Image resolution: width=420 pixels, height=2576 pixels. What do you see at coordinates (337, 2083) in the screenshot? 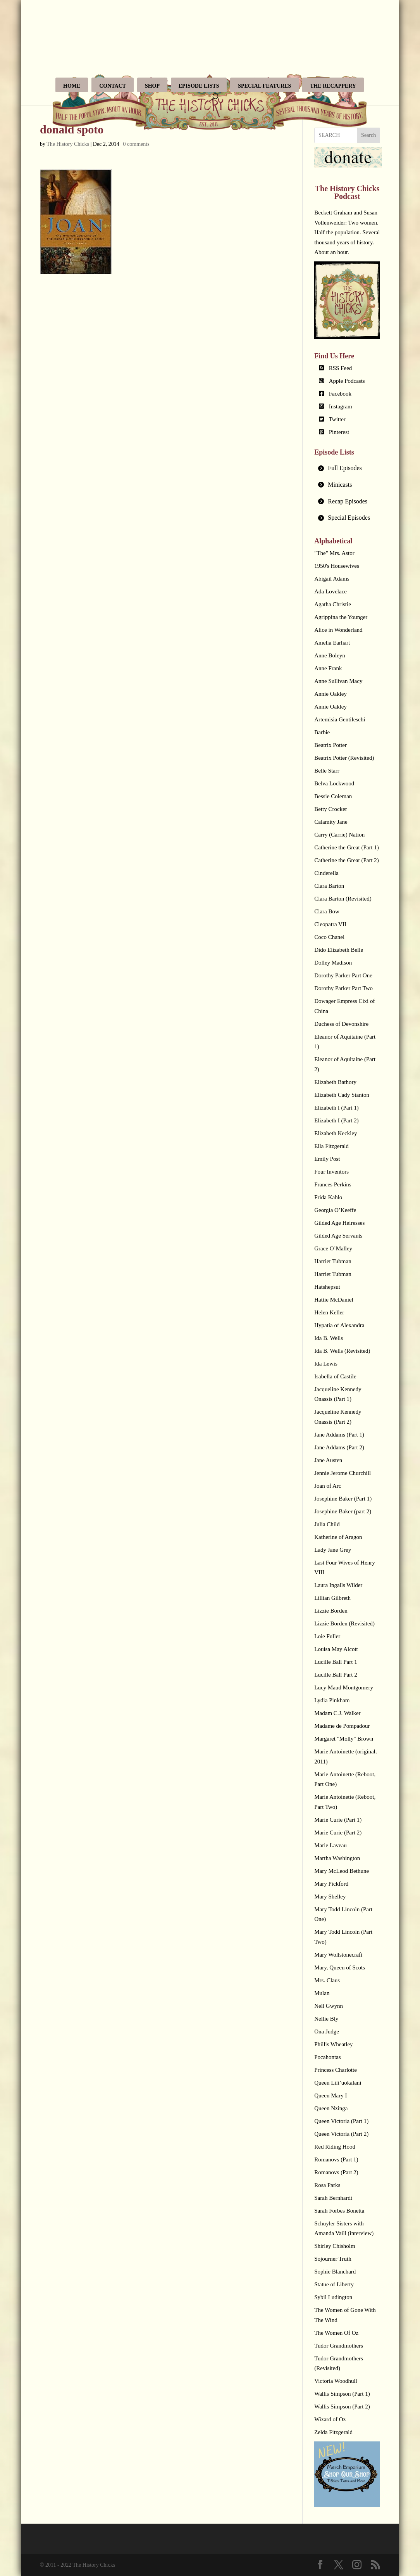
I see `Queen Lili’uokalani` at bounding box center [337, 2083].